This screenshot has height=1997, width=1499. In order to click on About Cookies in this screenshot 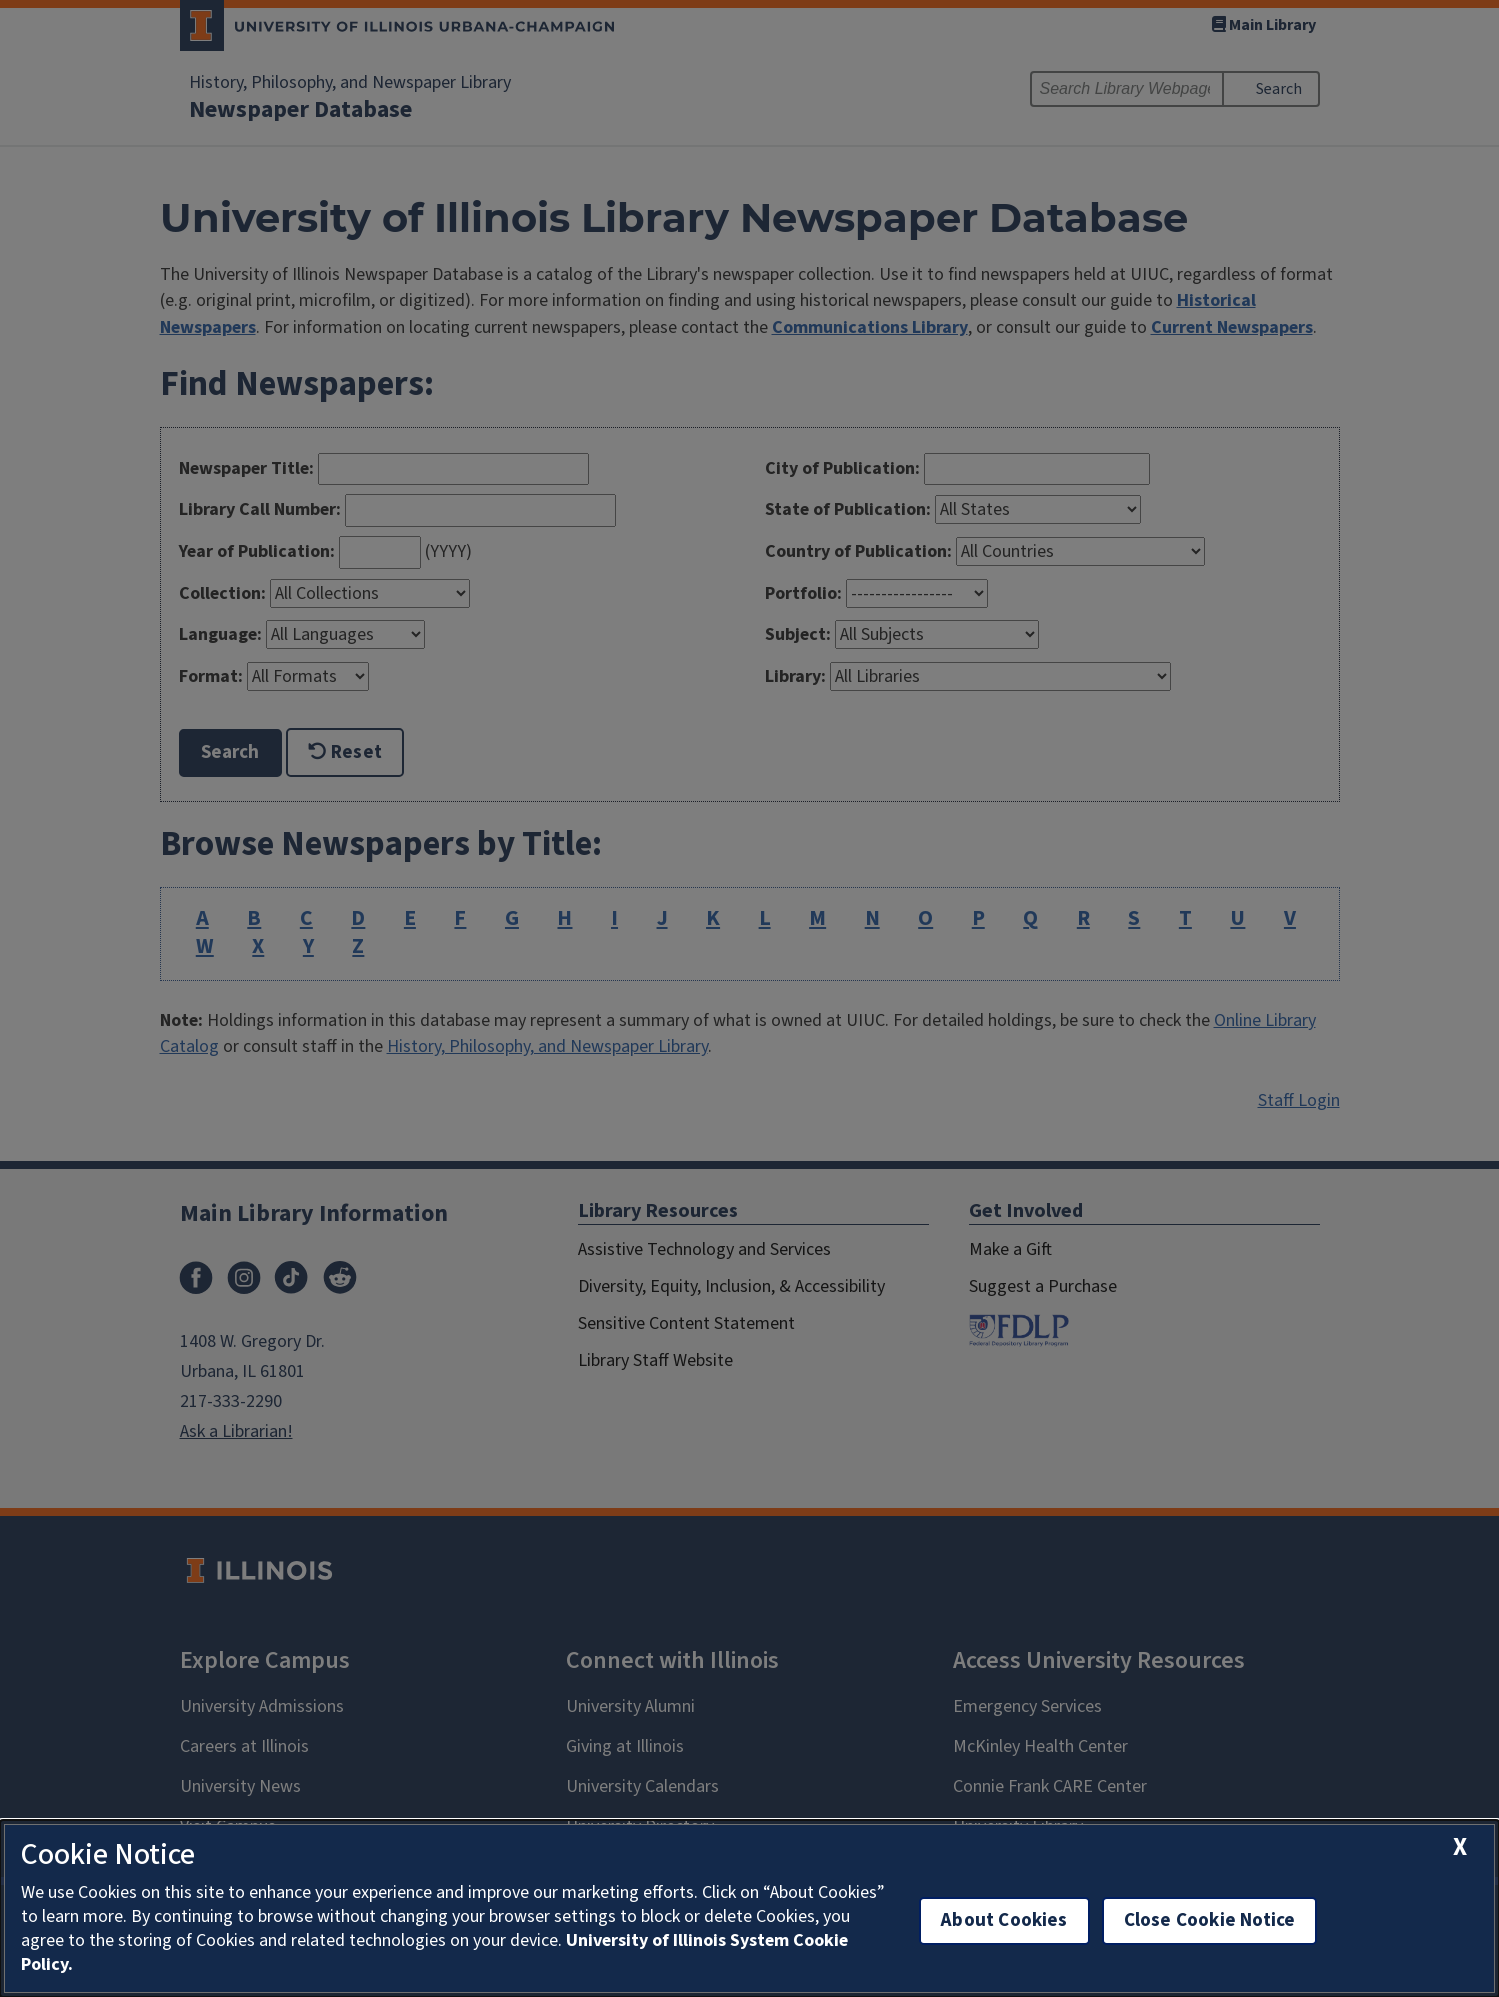, I will do `click(1004, 1920)`.